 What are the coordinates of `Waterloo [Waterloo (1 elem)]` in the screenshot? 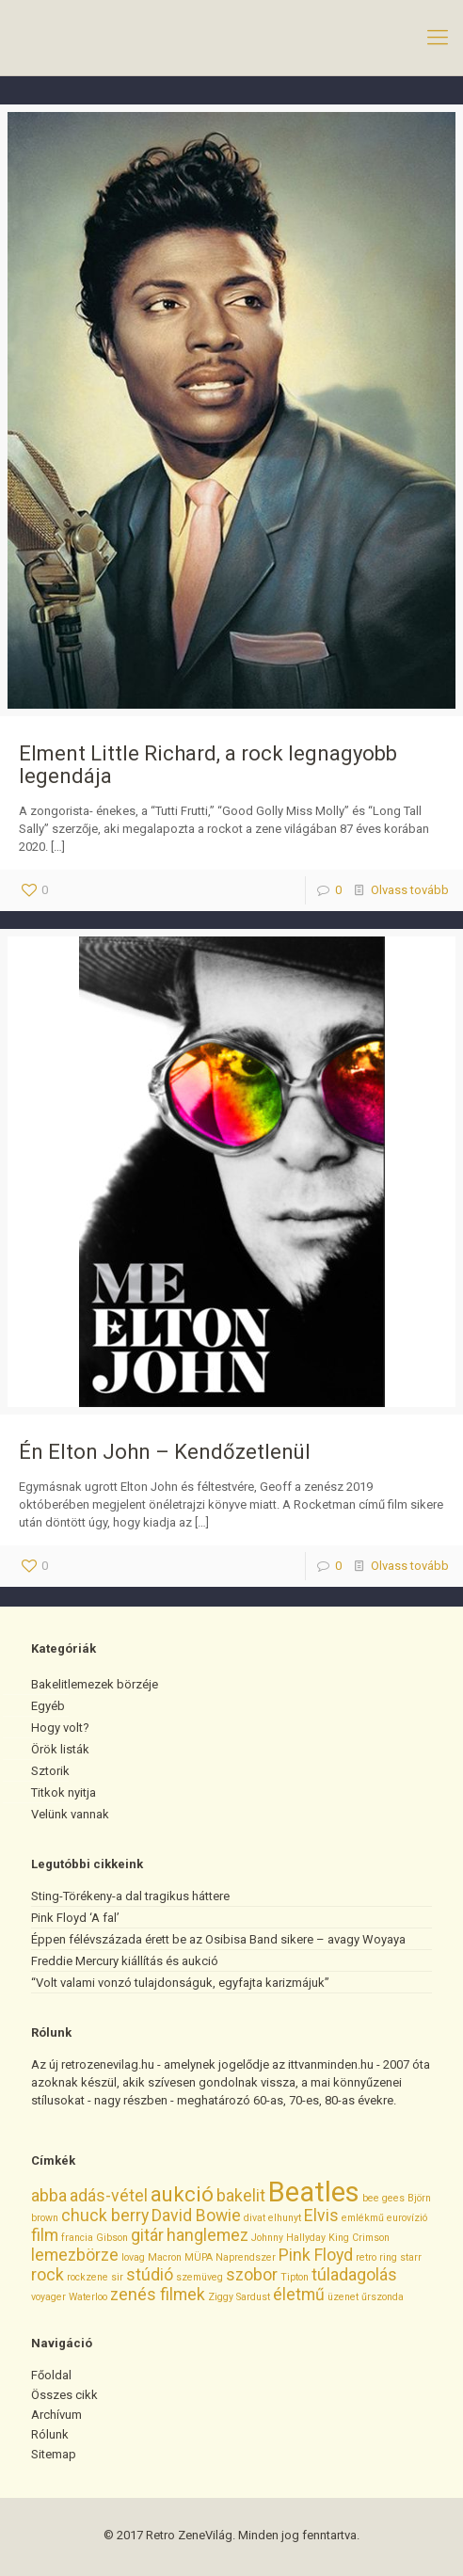 It's located at (88, 2297).